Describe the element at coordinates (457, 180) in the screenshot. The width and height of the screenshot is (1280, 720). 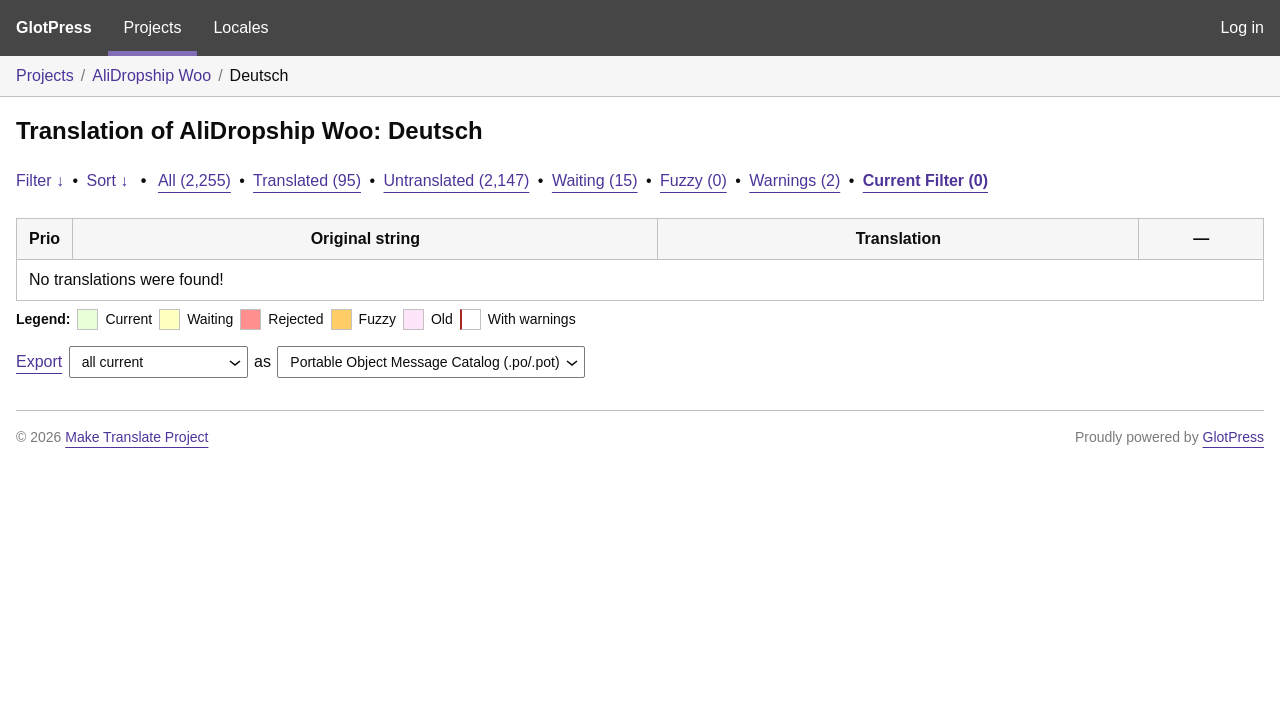
I see `Untranslated (2,147)` at that location.